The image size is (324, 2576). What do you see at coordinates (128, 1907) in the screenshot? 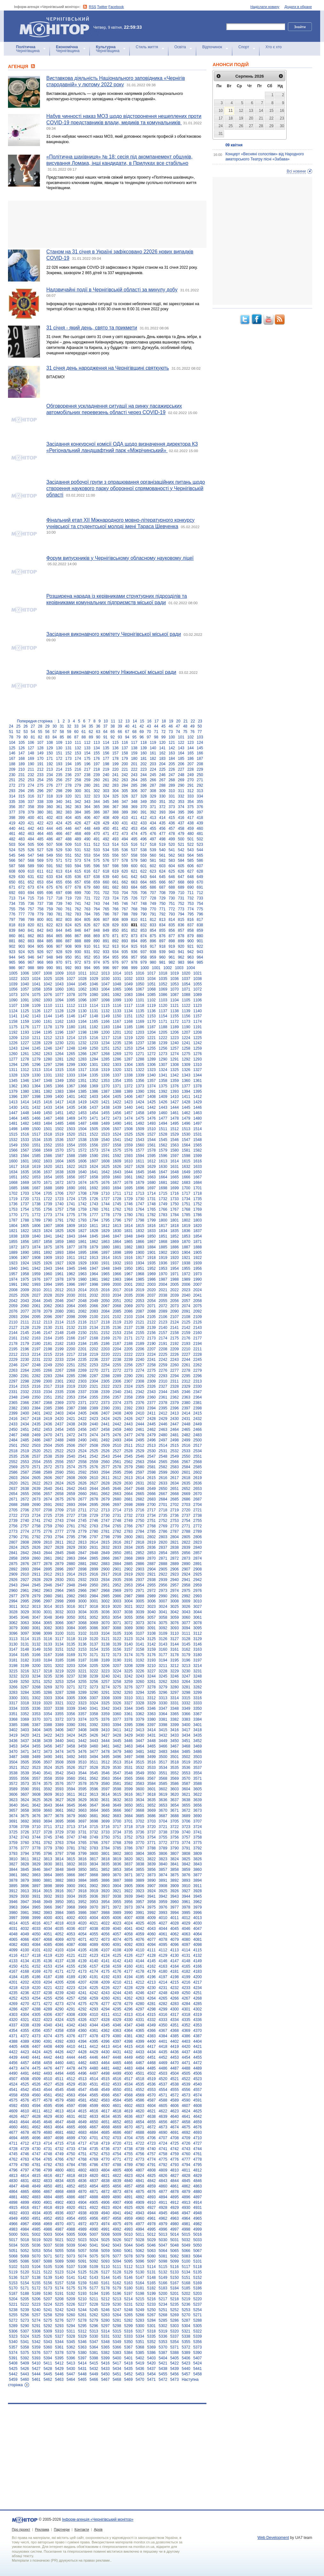
I see `3973` at bounding box center [128, 1907].